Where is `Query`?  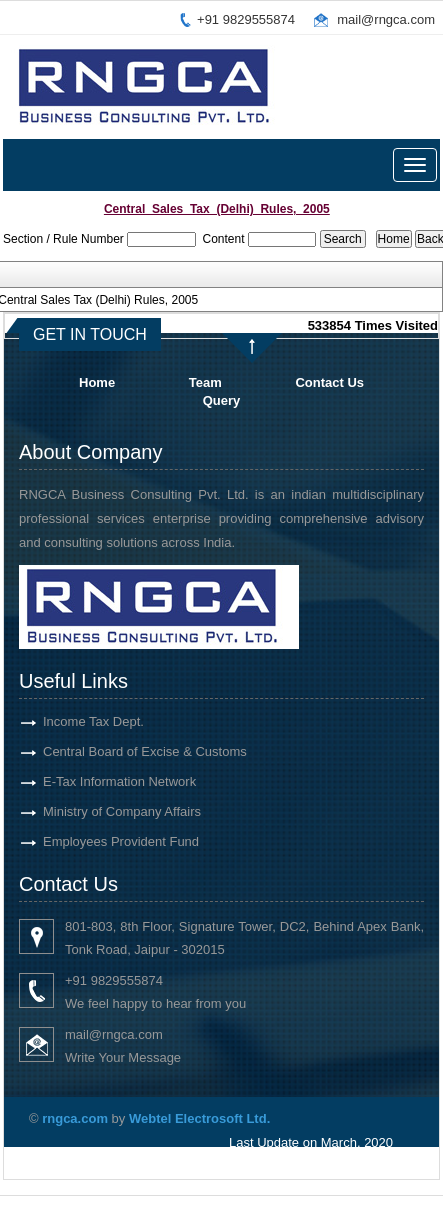 Query is located at coordinates (222, 400).